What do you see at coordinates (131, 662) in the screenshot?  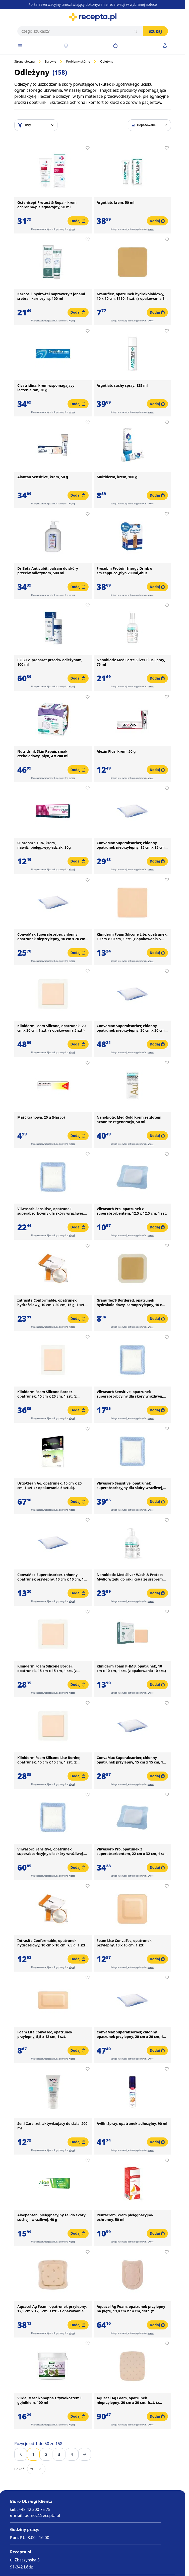 I see `Nanobiotic Med Forte Silver Plus Spray, 75 ml` at bounding box center [131, 662].